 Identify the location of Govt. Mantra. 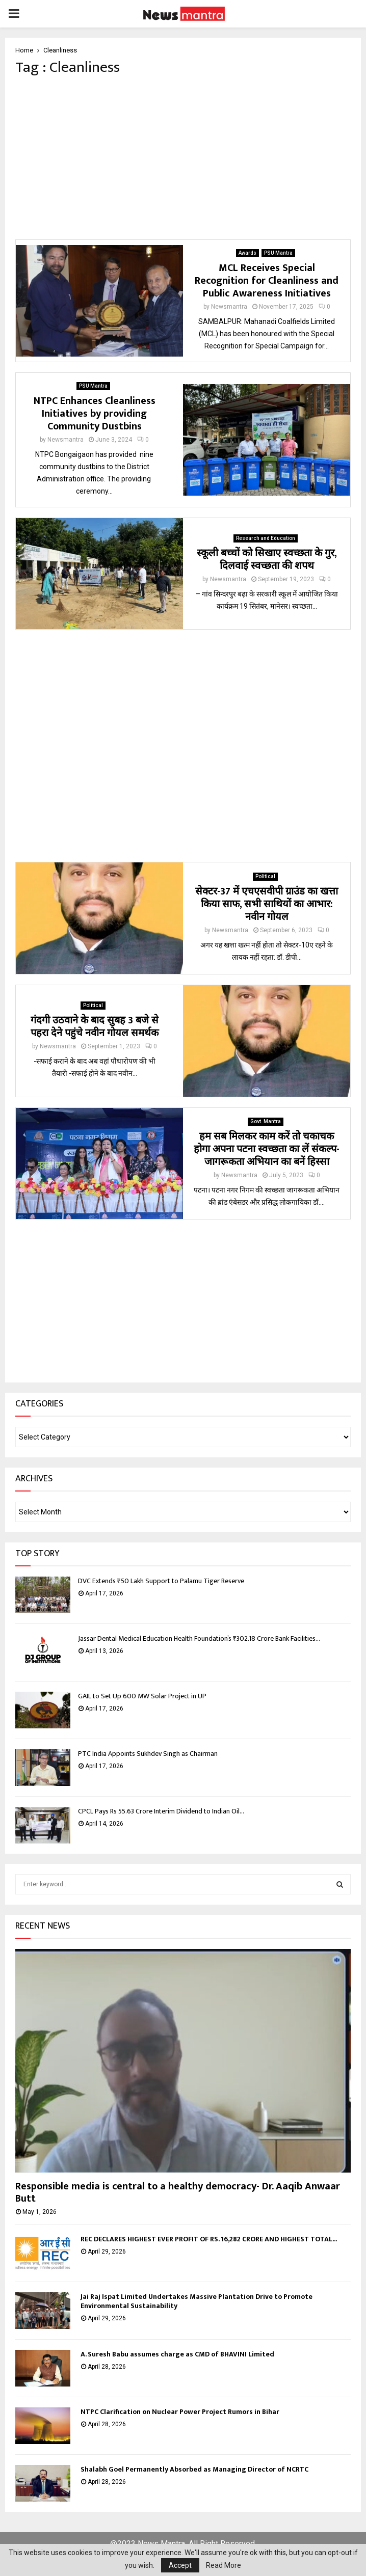
(265, 1121).